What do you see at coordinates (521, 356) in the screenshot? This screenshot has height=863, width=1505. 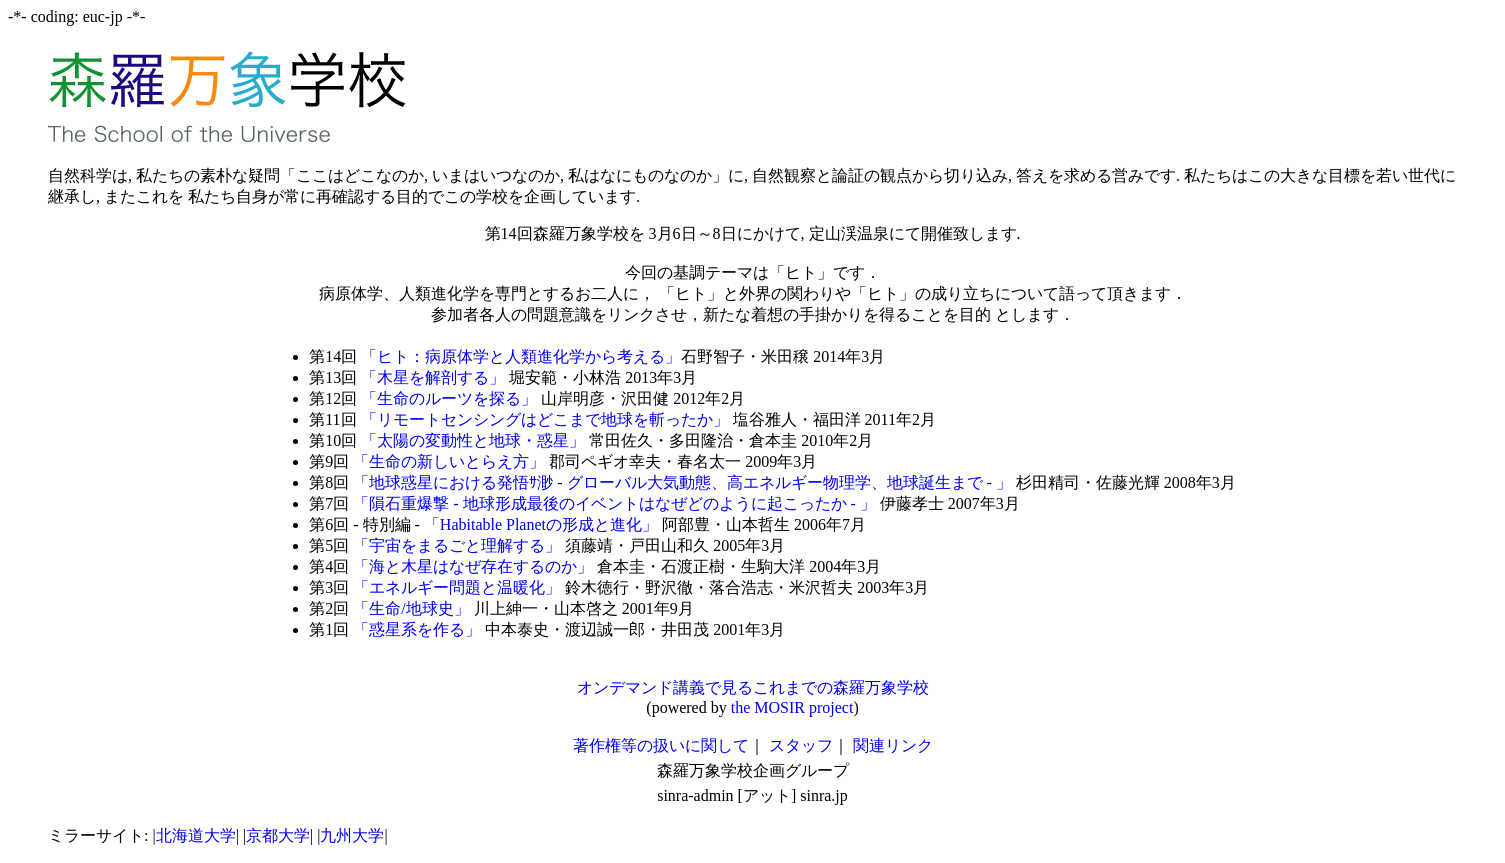 I see `「ヒト：病原体学と人類進化学から考える」` at bounding box center [521, 356].